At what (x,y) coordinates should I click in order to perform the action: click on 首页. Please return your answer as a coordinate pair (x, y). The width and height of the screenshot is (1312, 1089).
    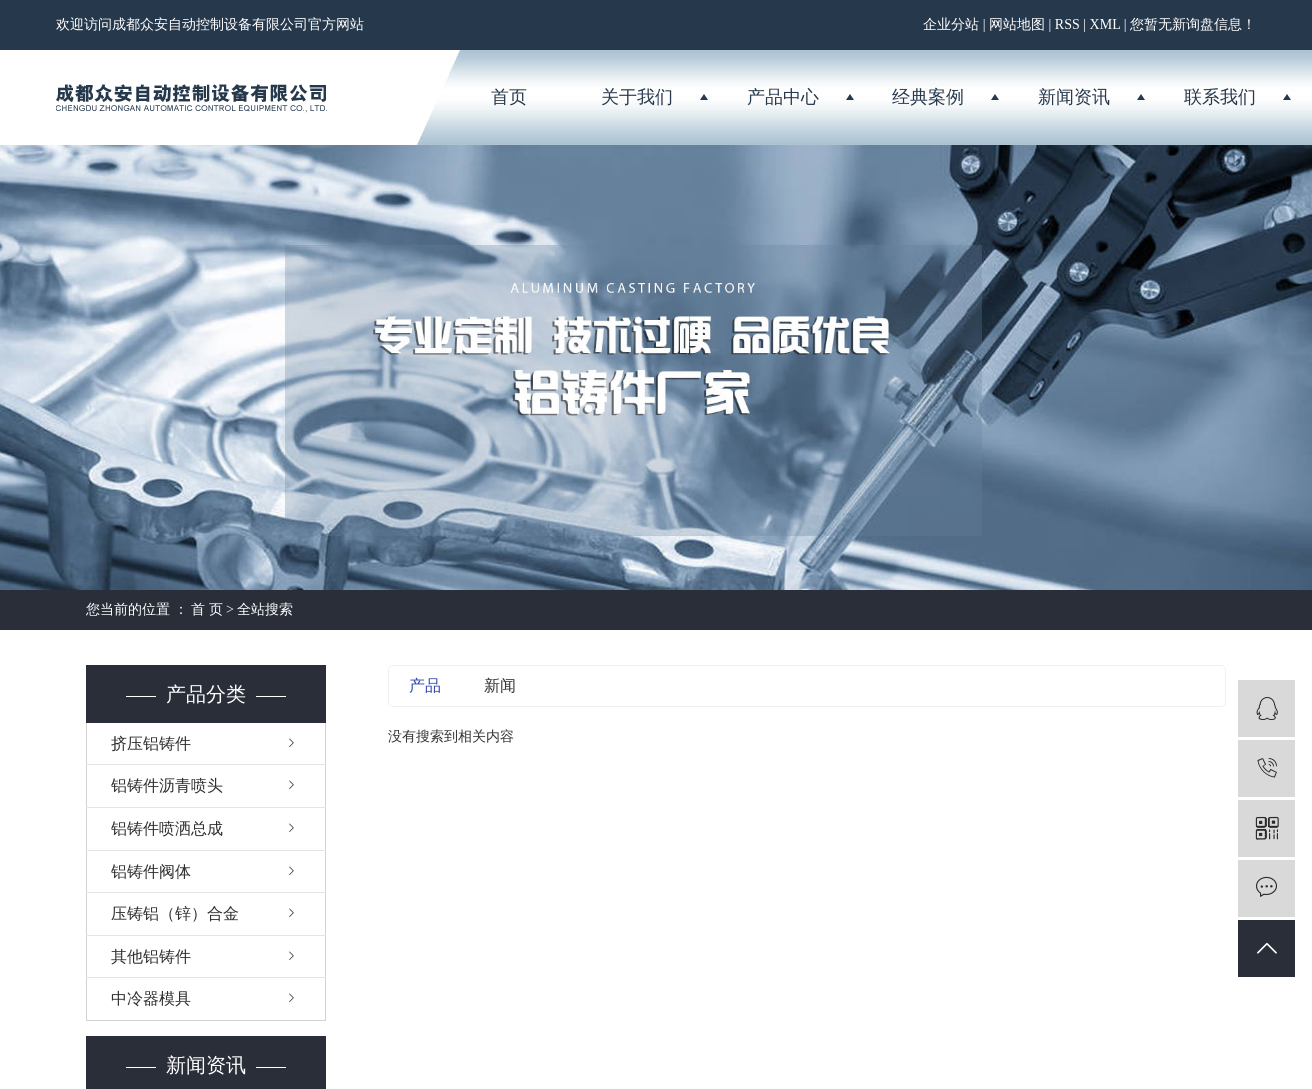
    Looking at the image, I should click on (509, 97).